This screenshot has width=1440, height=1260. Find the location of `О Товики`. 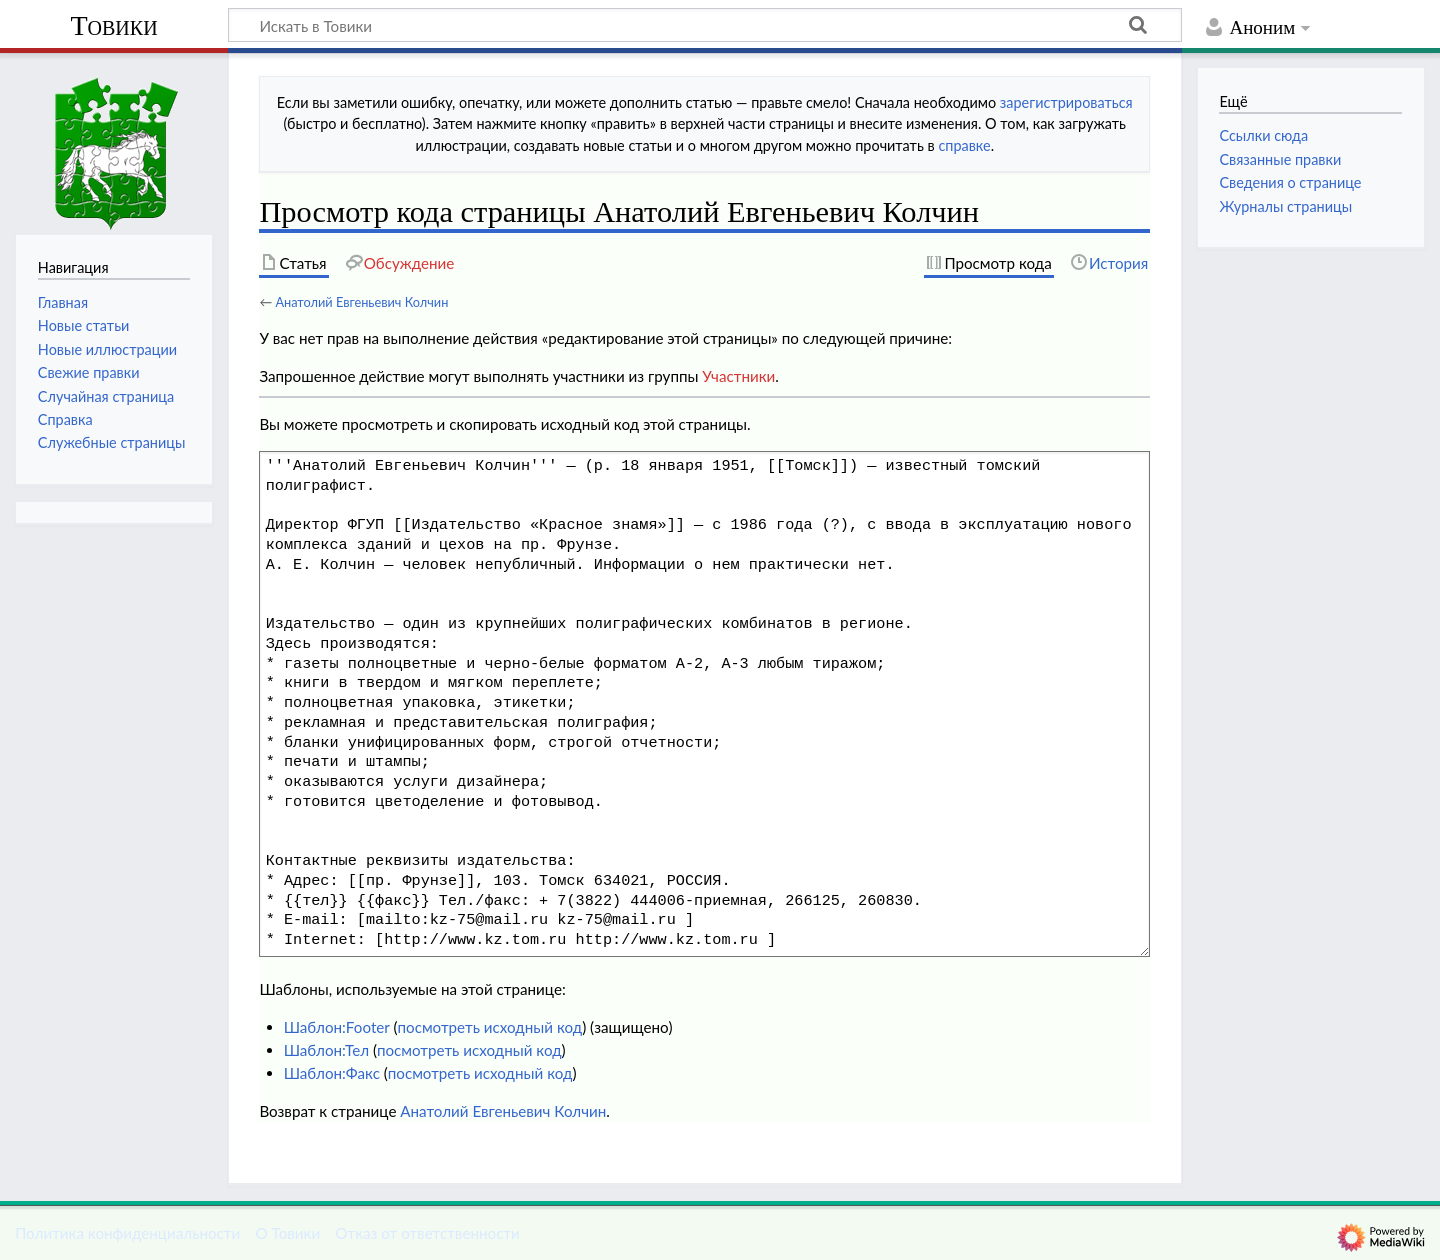

О Товики is located at coordinates (287, 1233).